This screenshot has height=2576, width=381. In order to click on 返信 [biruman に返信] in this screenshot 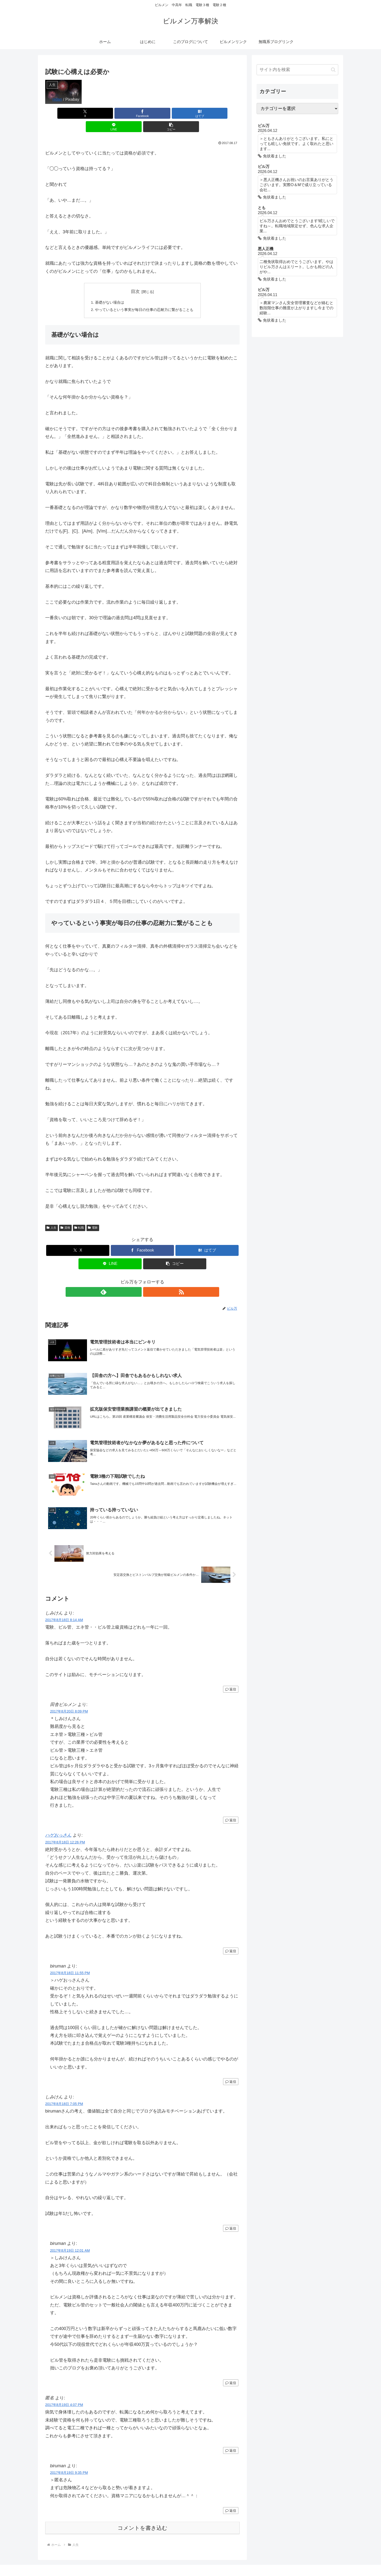, I will do `click(230, 2071)`.